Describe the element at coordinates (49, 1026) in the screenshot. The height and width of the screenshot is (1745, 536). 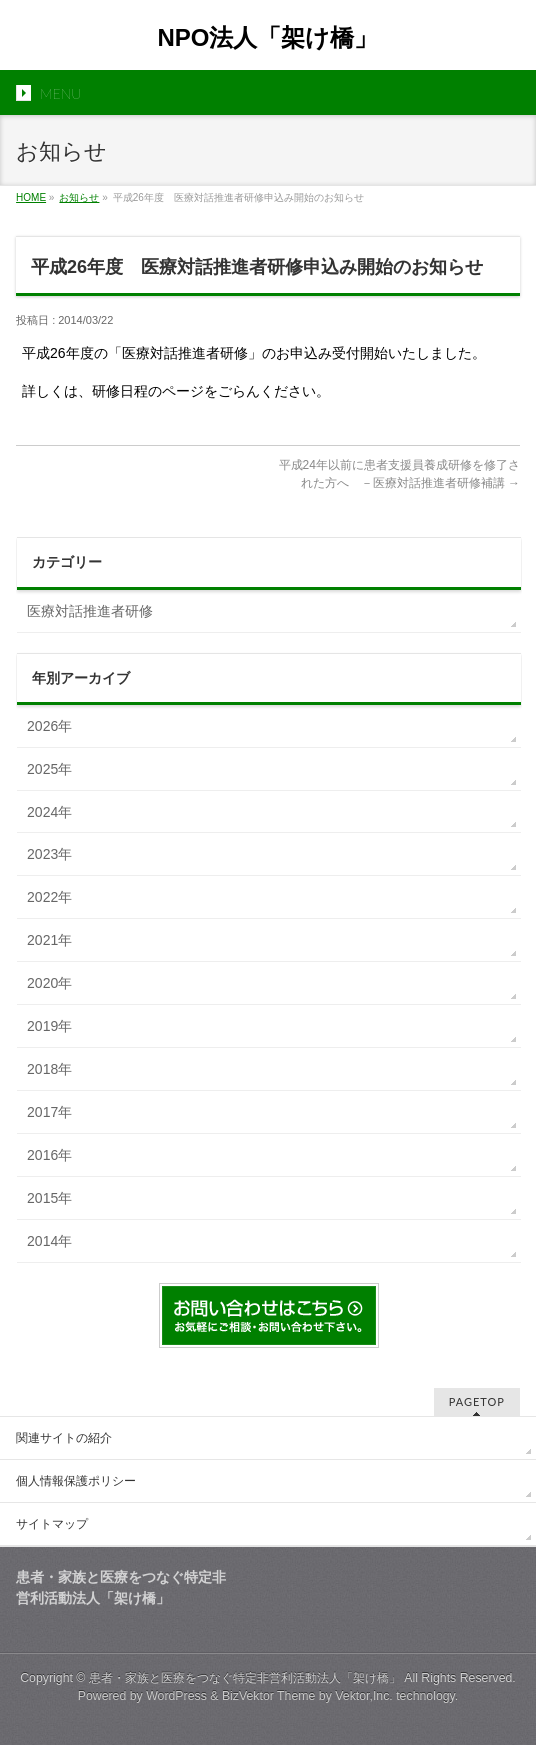
I see `2019年` at that location.